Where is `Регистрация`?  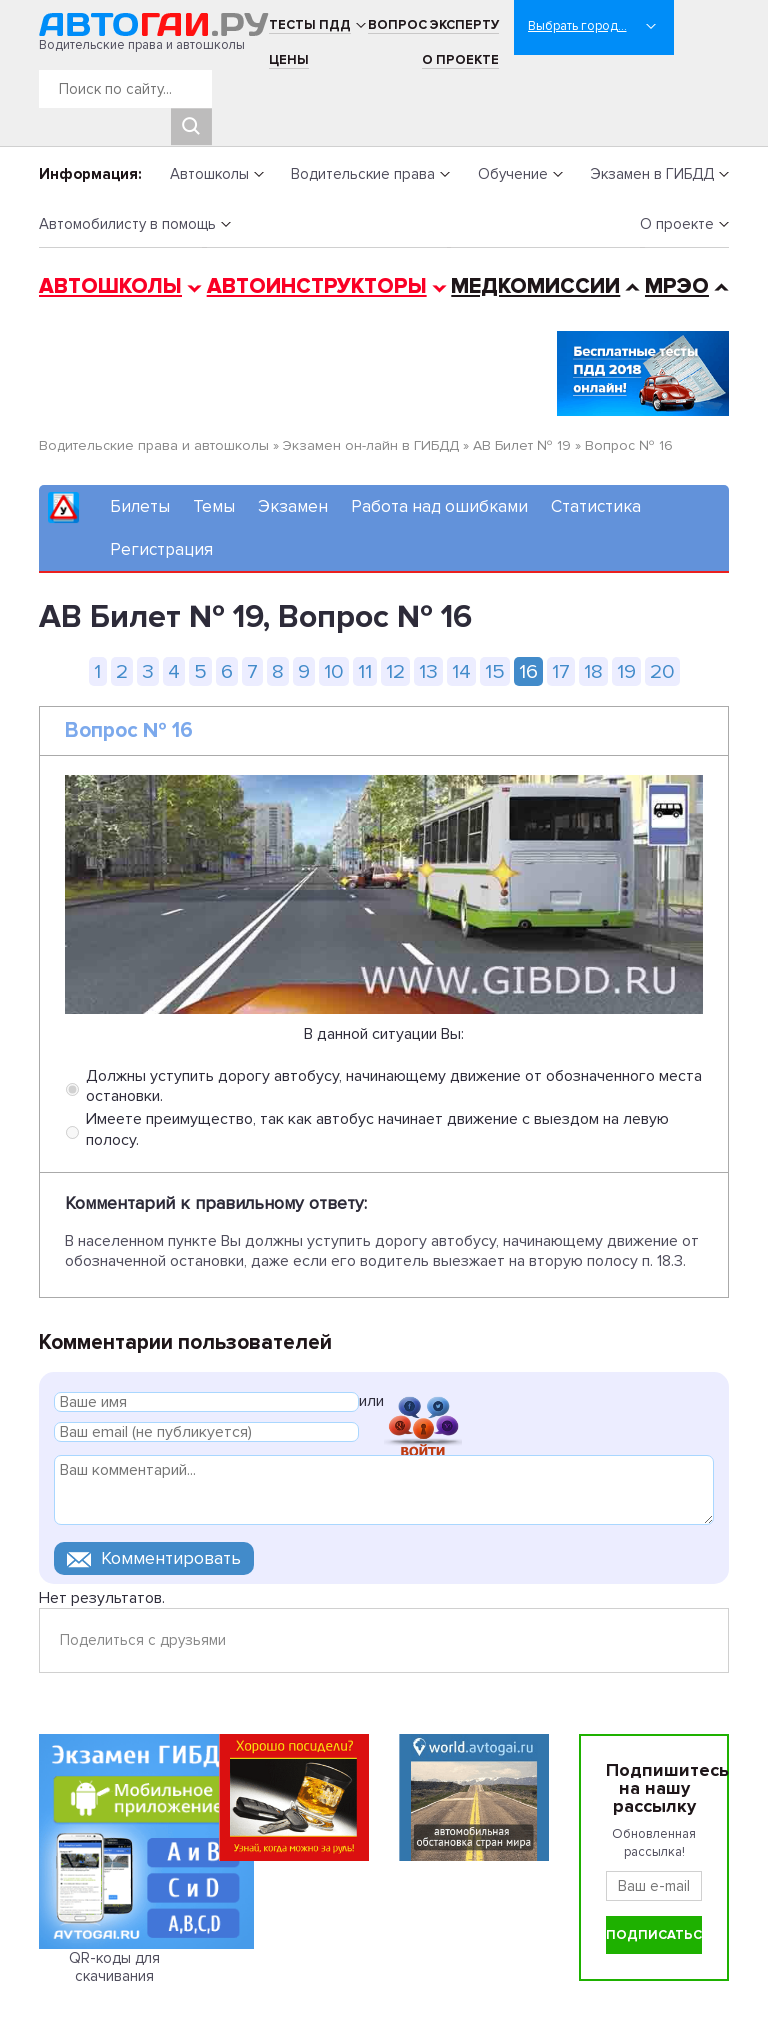 Регистрация is located at coordinates (161, 549).